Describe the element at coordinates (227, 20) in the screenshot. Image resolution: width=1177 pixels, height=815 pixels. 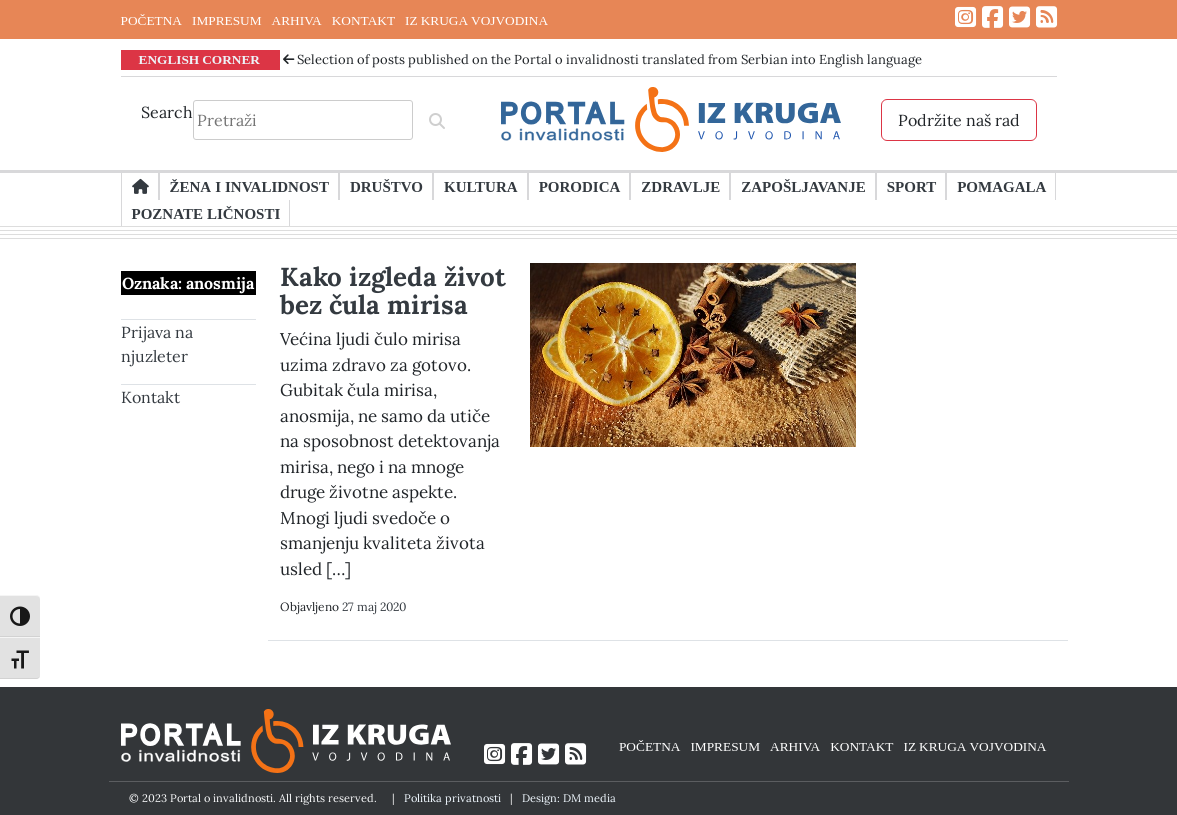
I see `IMPRESUM` at that location.